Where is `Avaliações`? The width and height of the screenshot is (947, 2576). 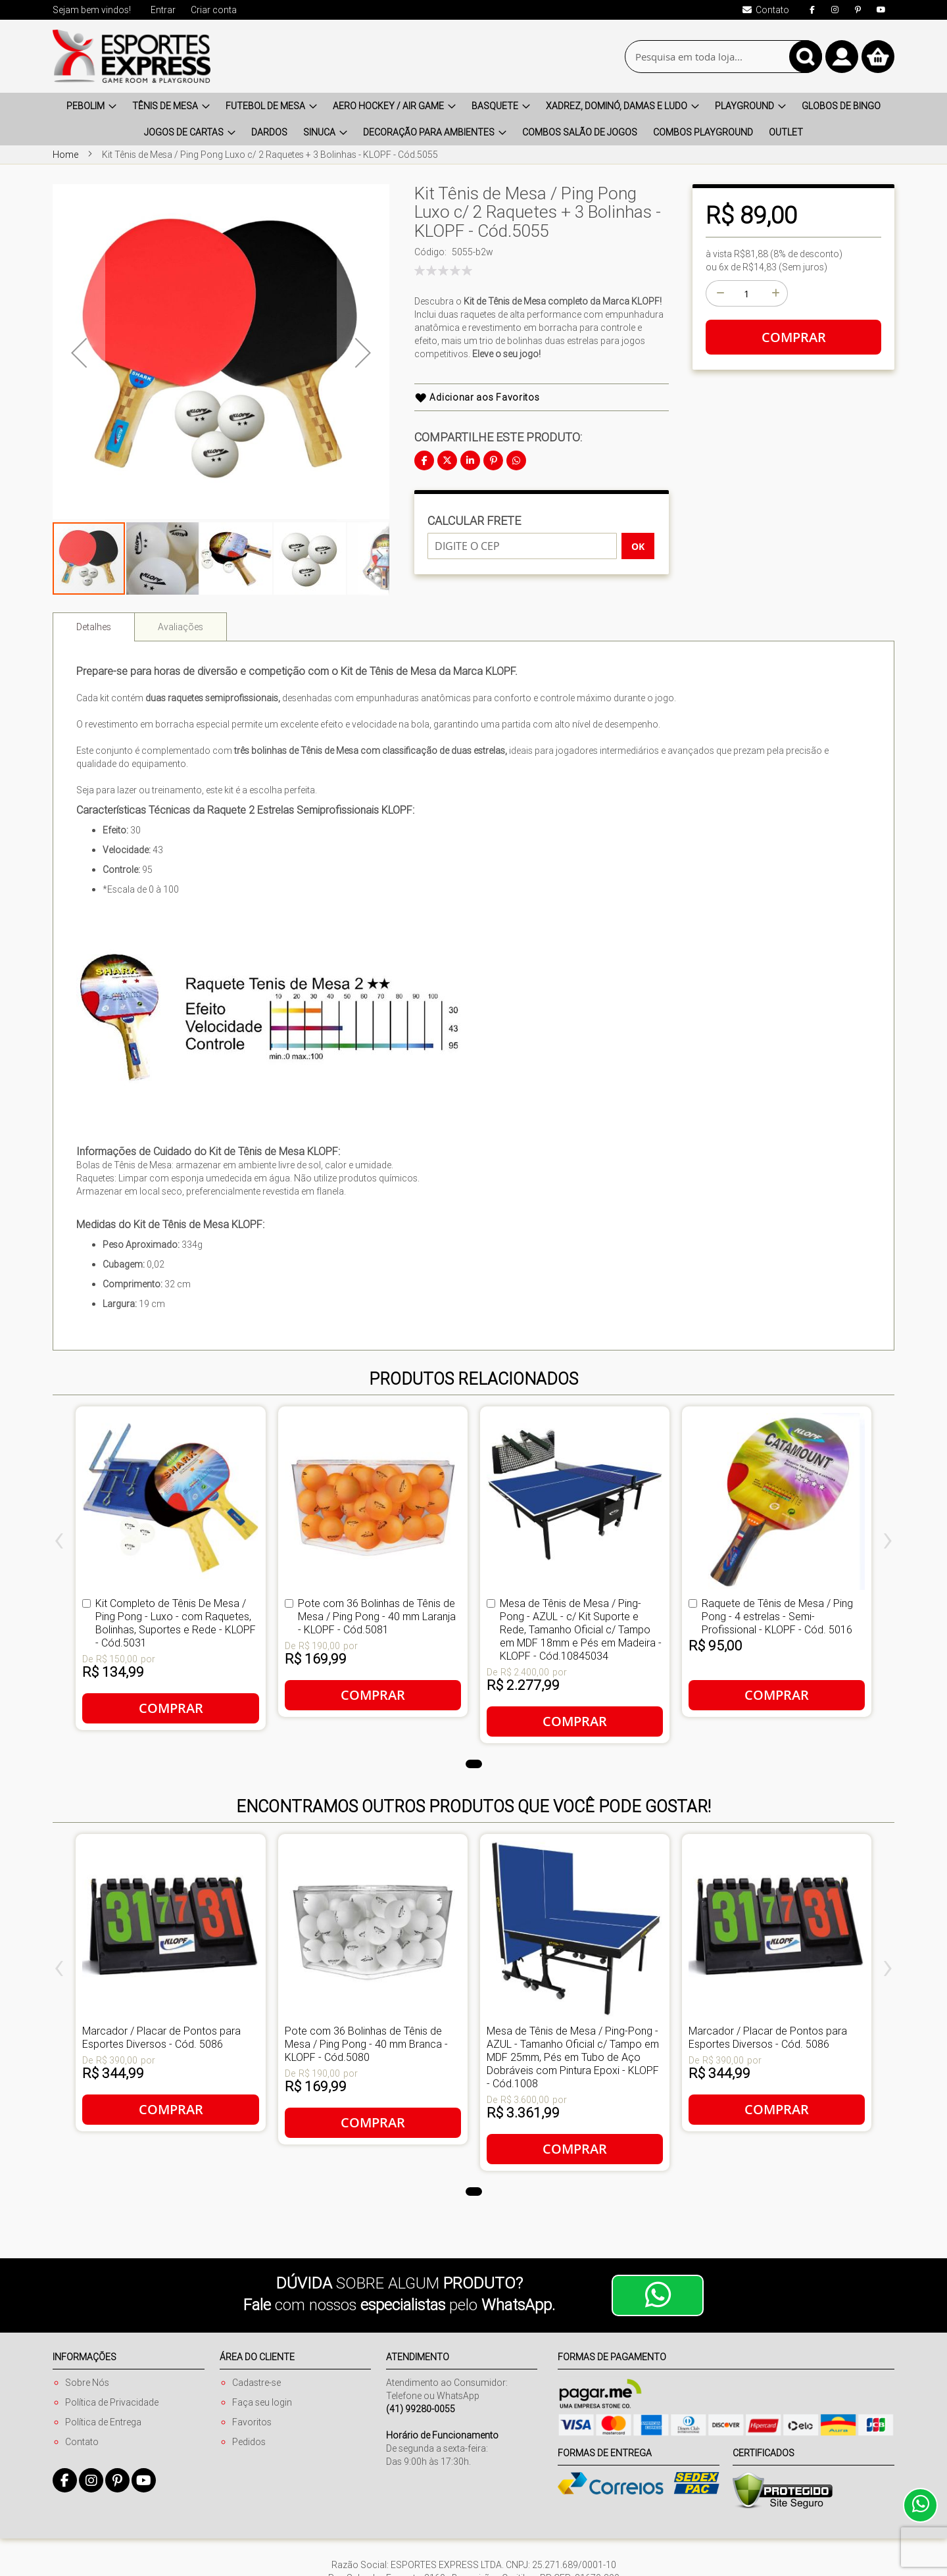
Avaliações is located at coordinates (180, 627).